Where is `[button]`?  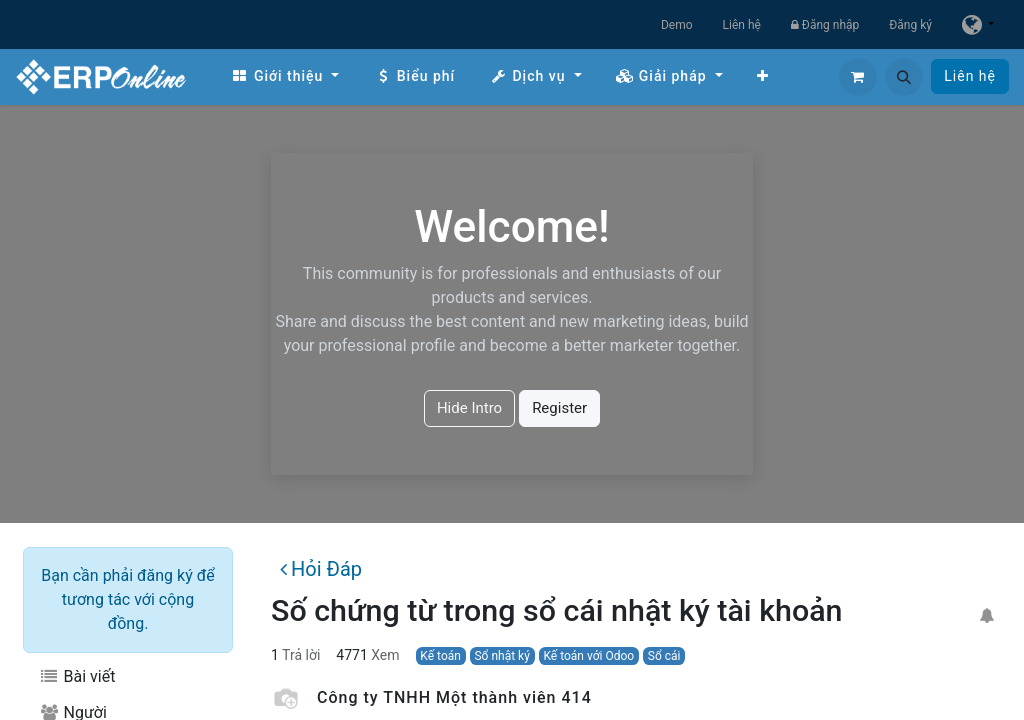 [button] is located at coordinates (904, 77).